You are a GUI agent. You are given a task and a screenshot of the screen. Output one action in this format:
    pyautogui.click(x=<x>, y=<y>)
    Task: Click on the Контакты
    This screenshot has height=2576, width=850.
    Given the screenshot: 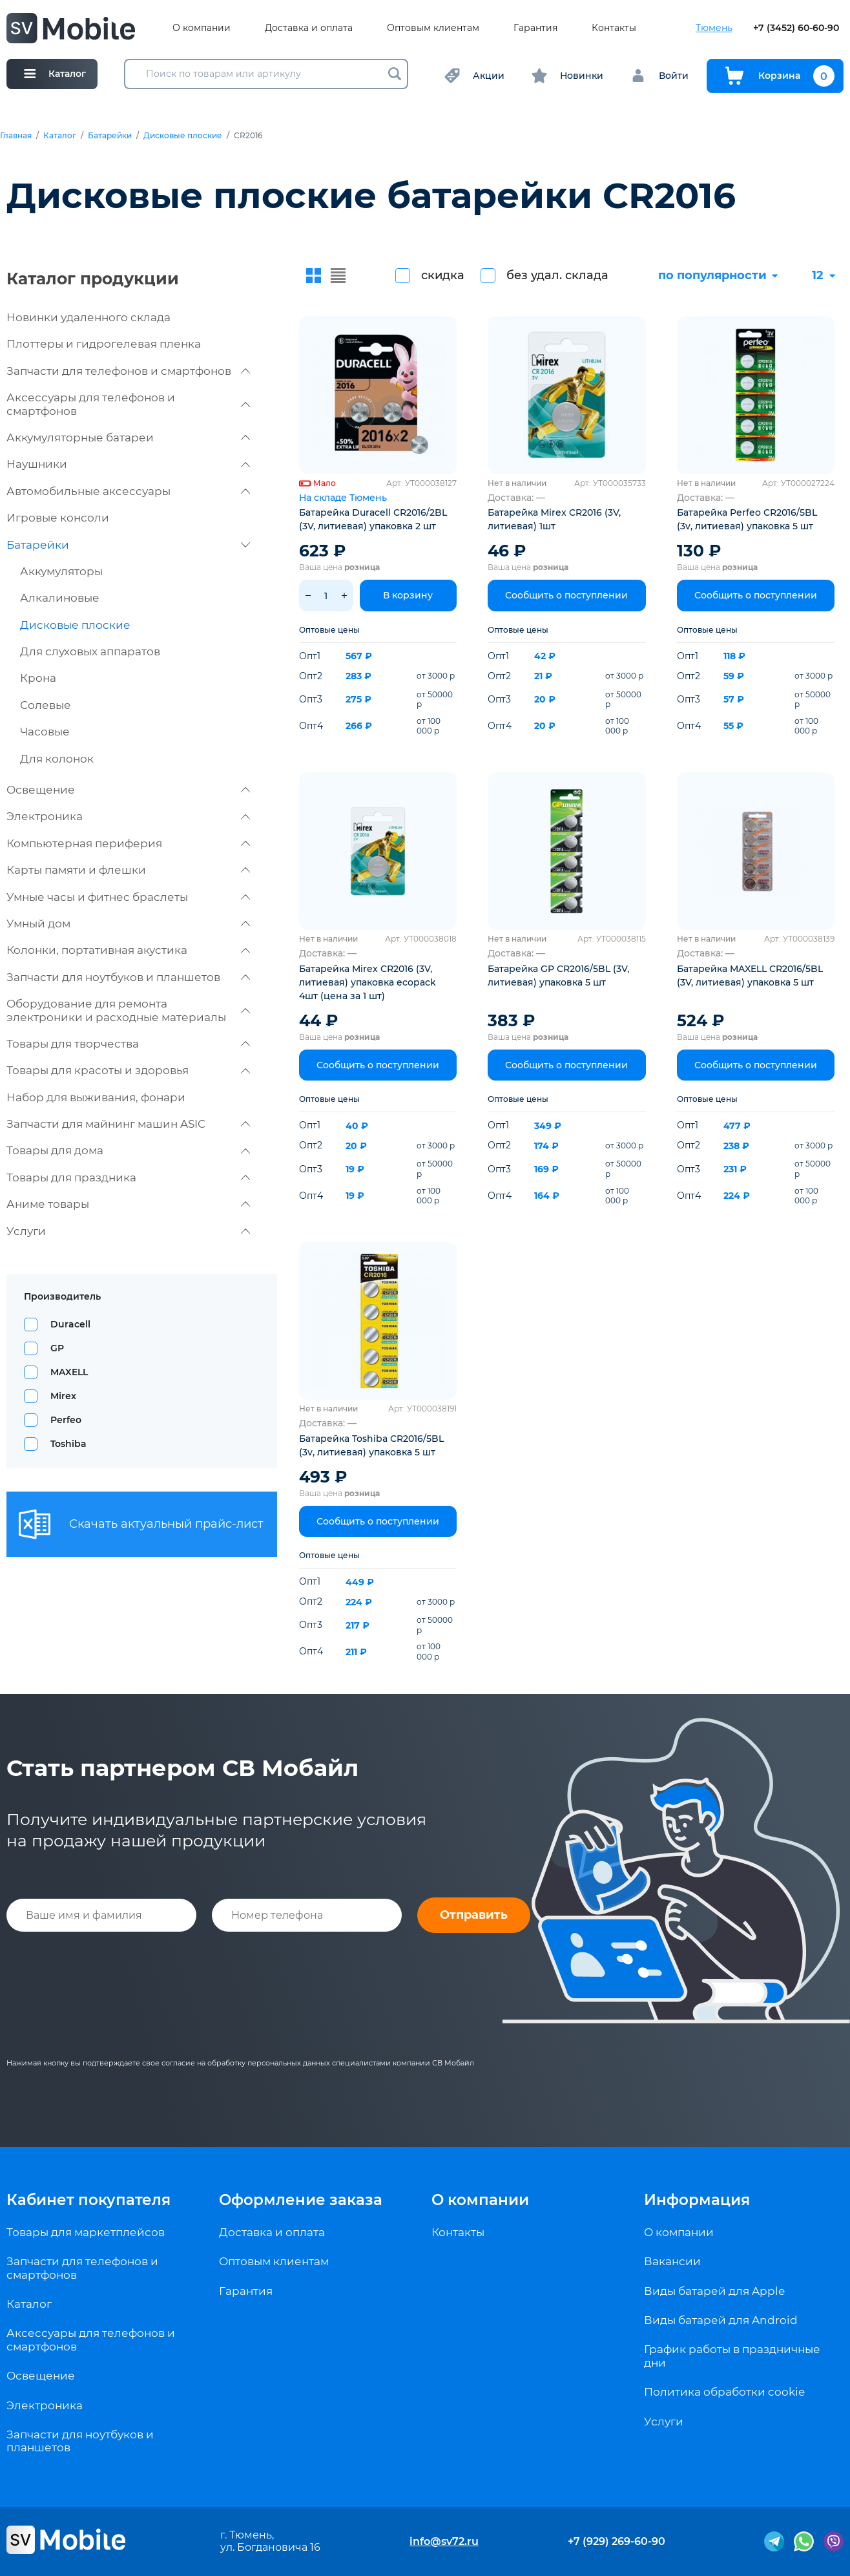 What is the action you would take?
    pyautogui.click(x=614, y=28)
    